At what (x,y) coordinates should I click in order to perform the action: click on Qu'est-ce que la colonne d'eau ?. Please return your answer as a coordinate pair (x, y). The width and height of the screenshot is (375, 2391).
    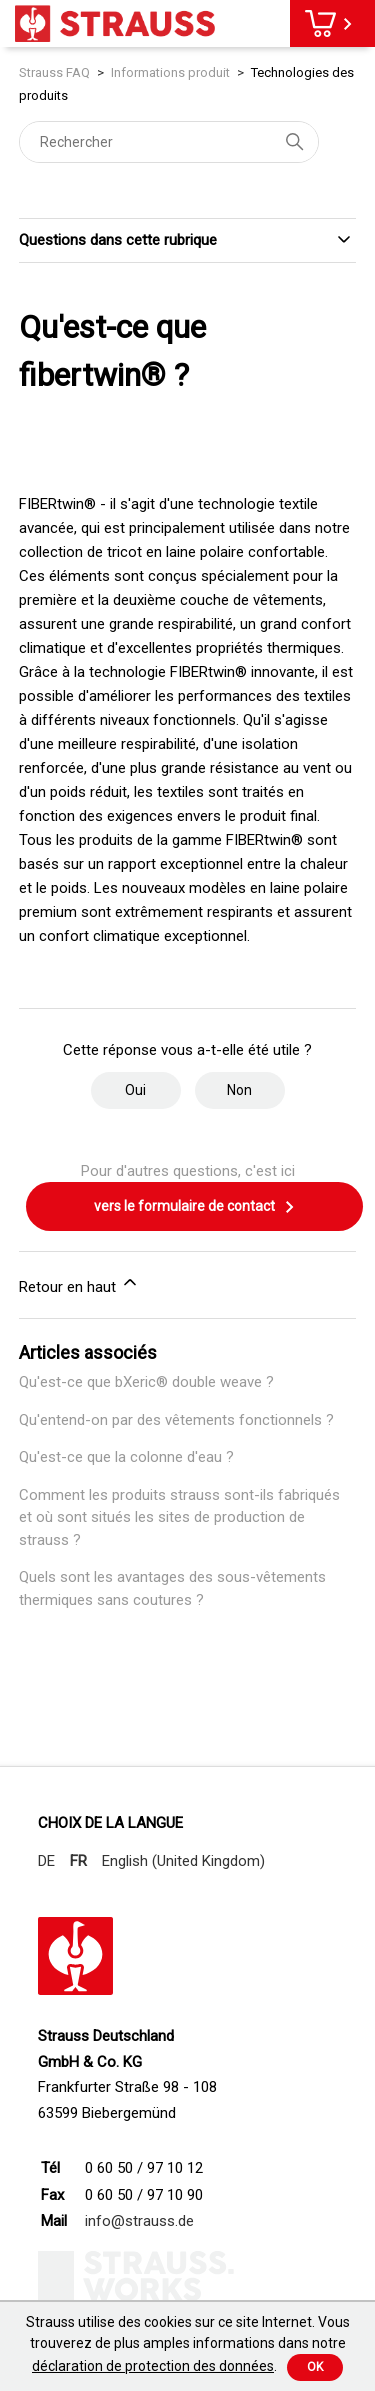
    Looking at the image, I should click on (126, 1457).